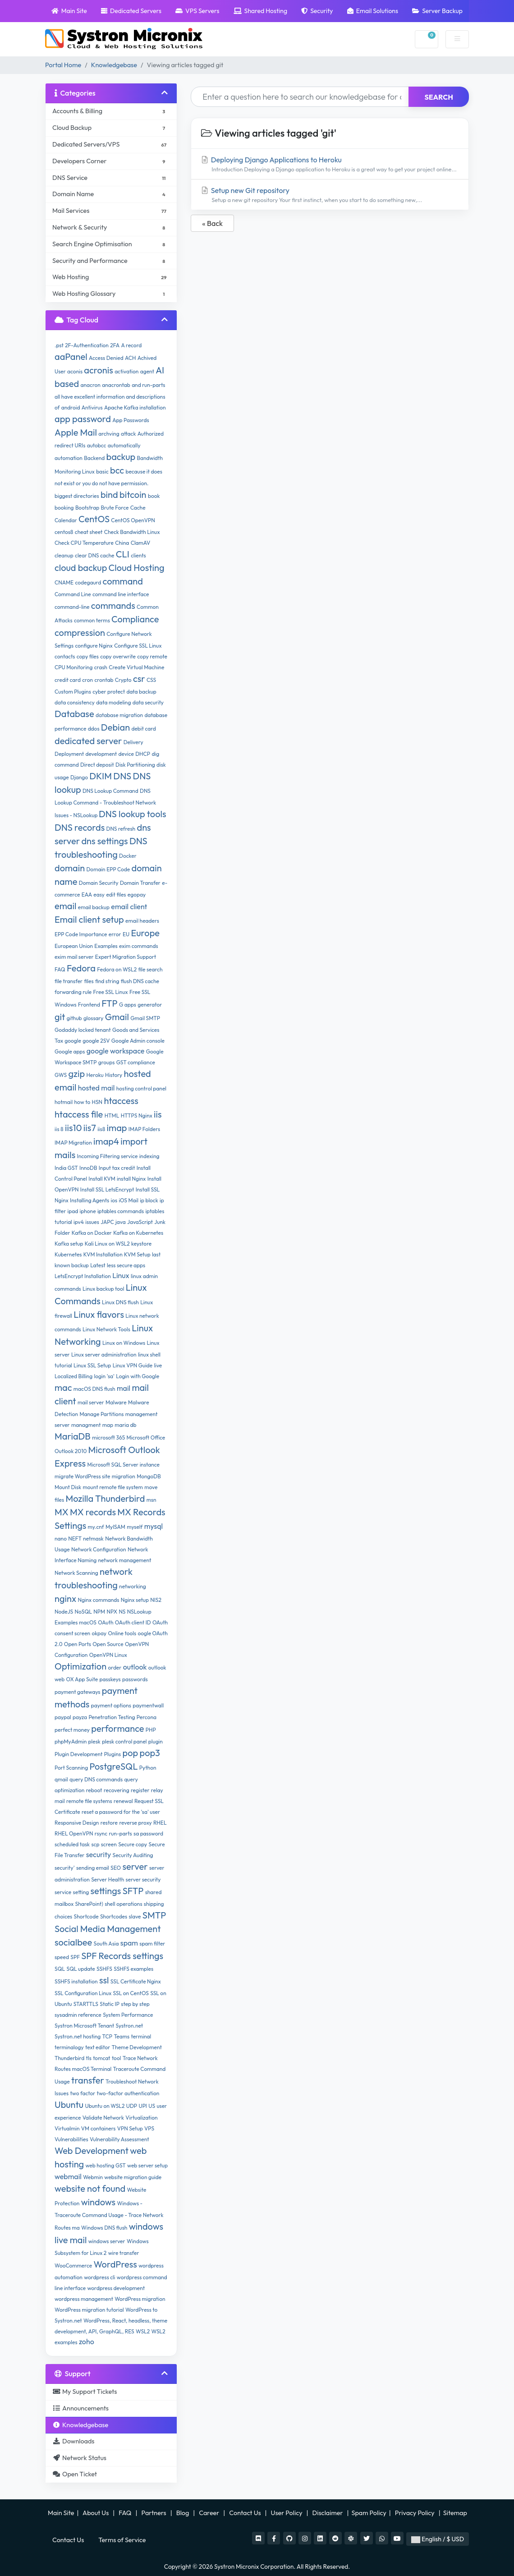 The image size is (514, 2576). I want to click on Cloud Hosting, so click(137, 567).